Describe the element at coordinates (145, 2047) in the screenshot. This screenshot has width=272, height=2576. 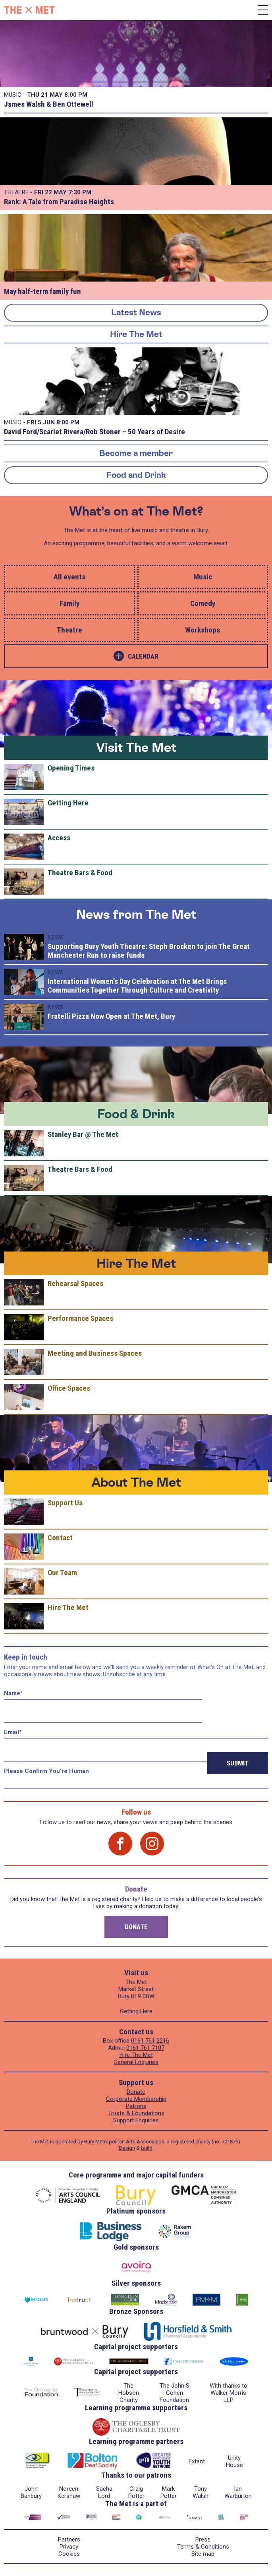
I see `0161 761 7107` at that location.